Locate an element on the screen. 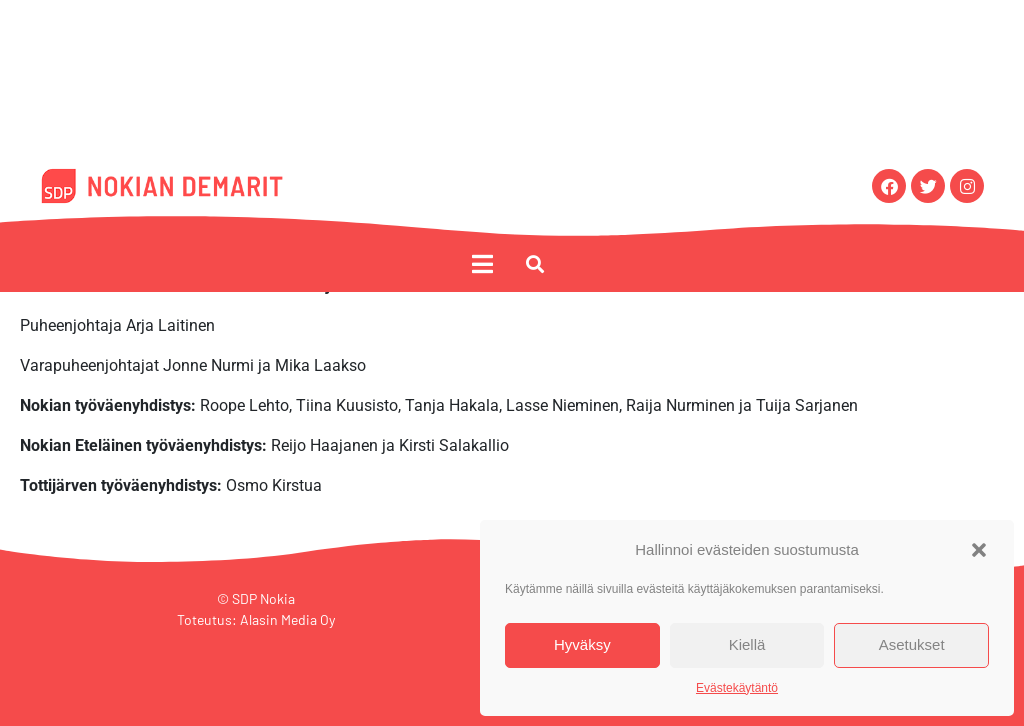 The image size is (1024, 726). Kiellä is located at coordinates (747, 644).